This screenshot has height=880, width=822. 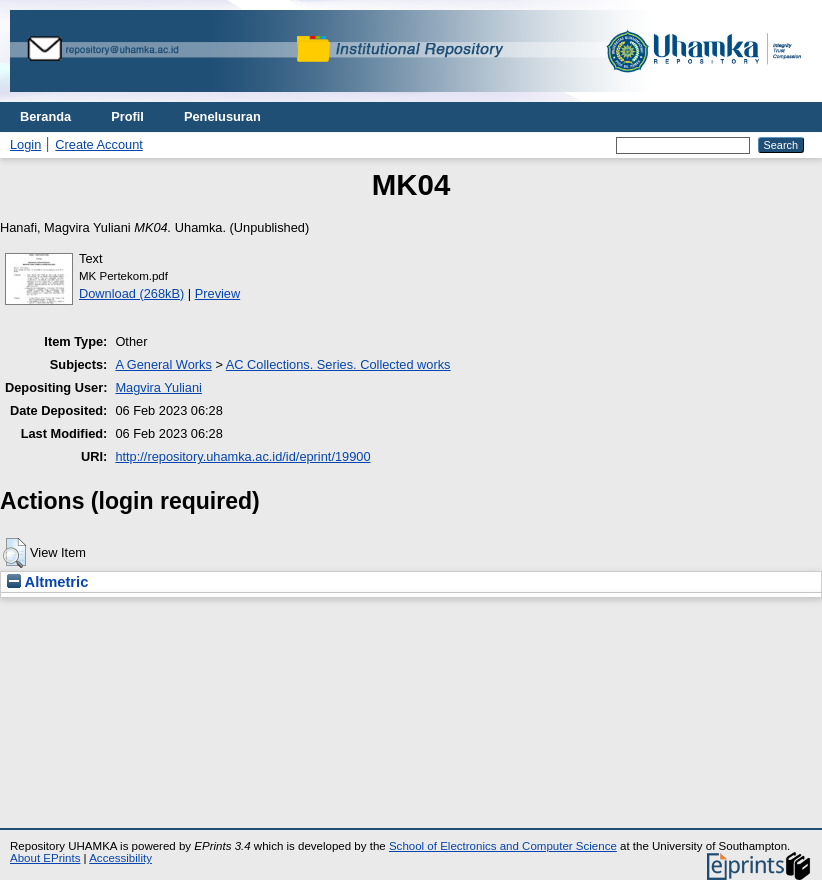 I want to click on Accessibility, so click(x=120, y=858).